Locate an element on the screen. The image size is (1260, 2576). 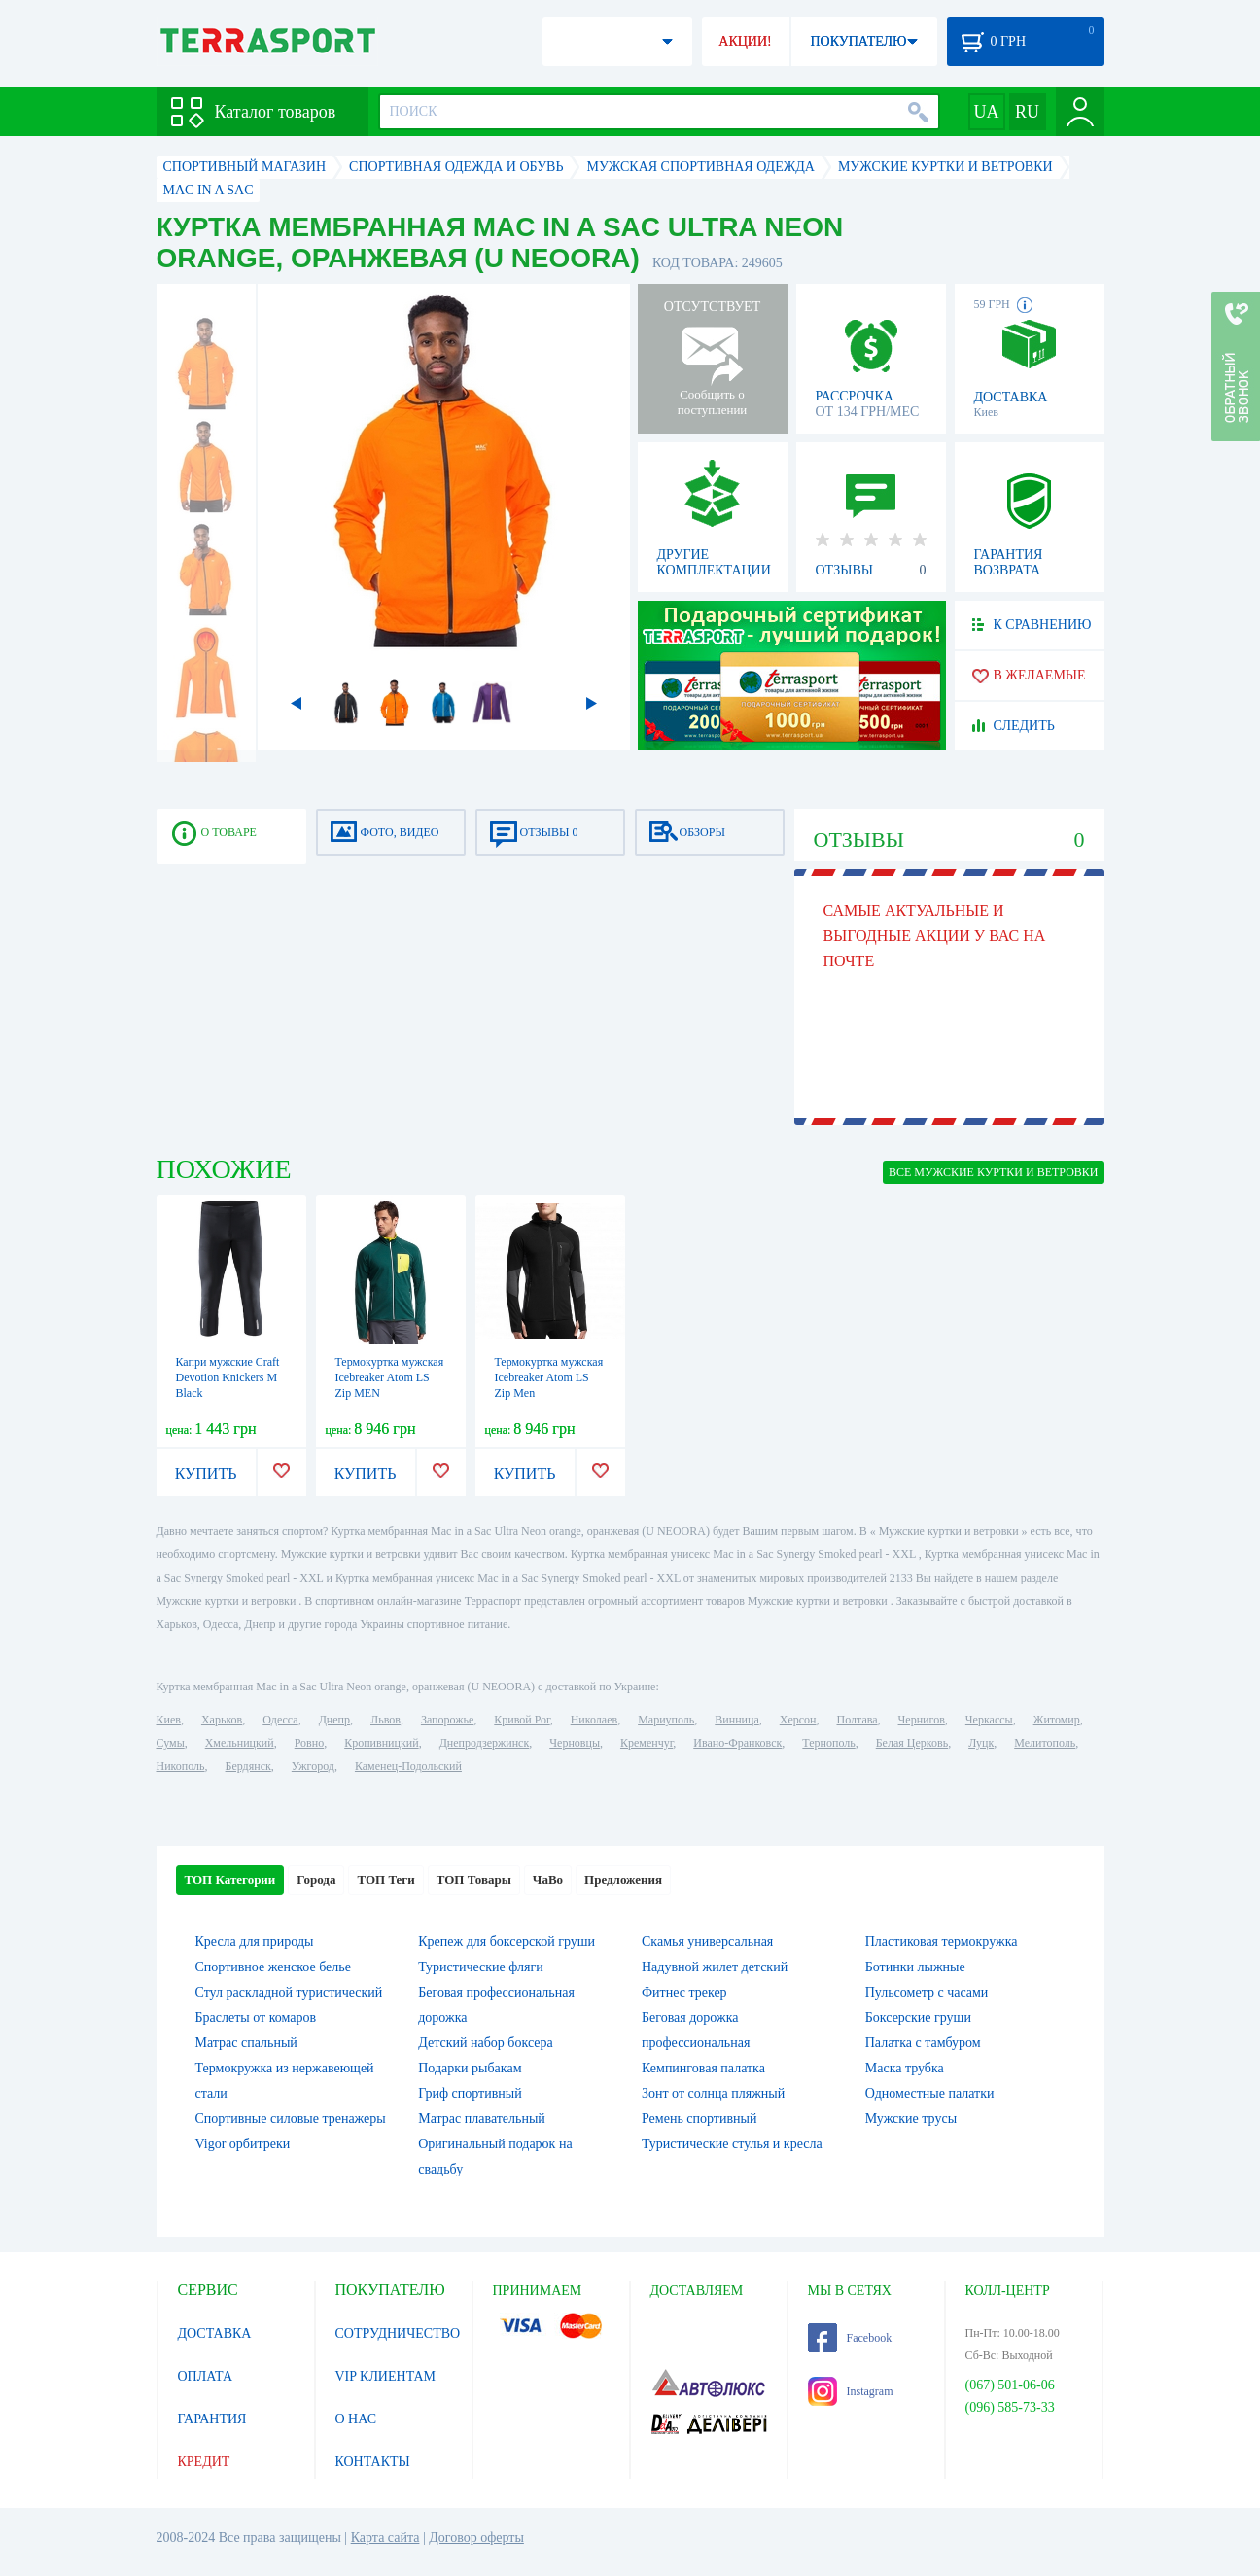
Боксерские груши is located at coordinates (918, 2017).